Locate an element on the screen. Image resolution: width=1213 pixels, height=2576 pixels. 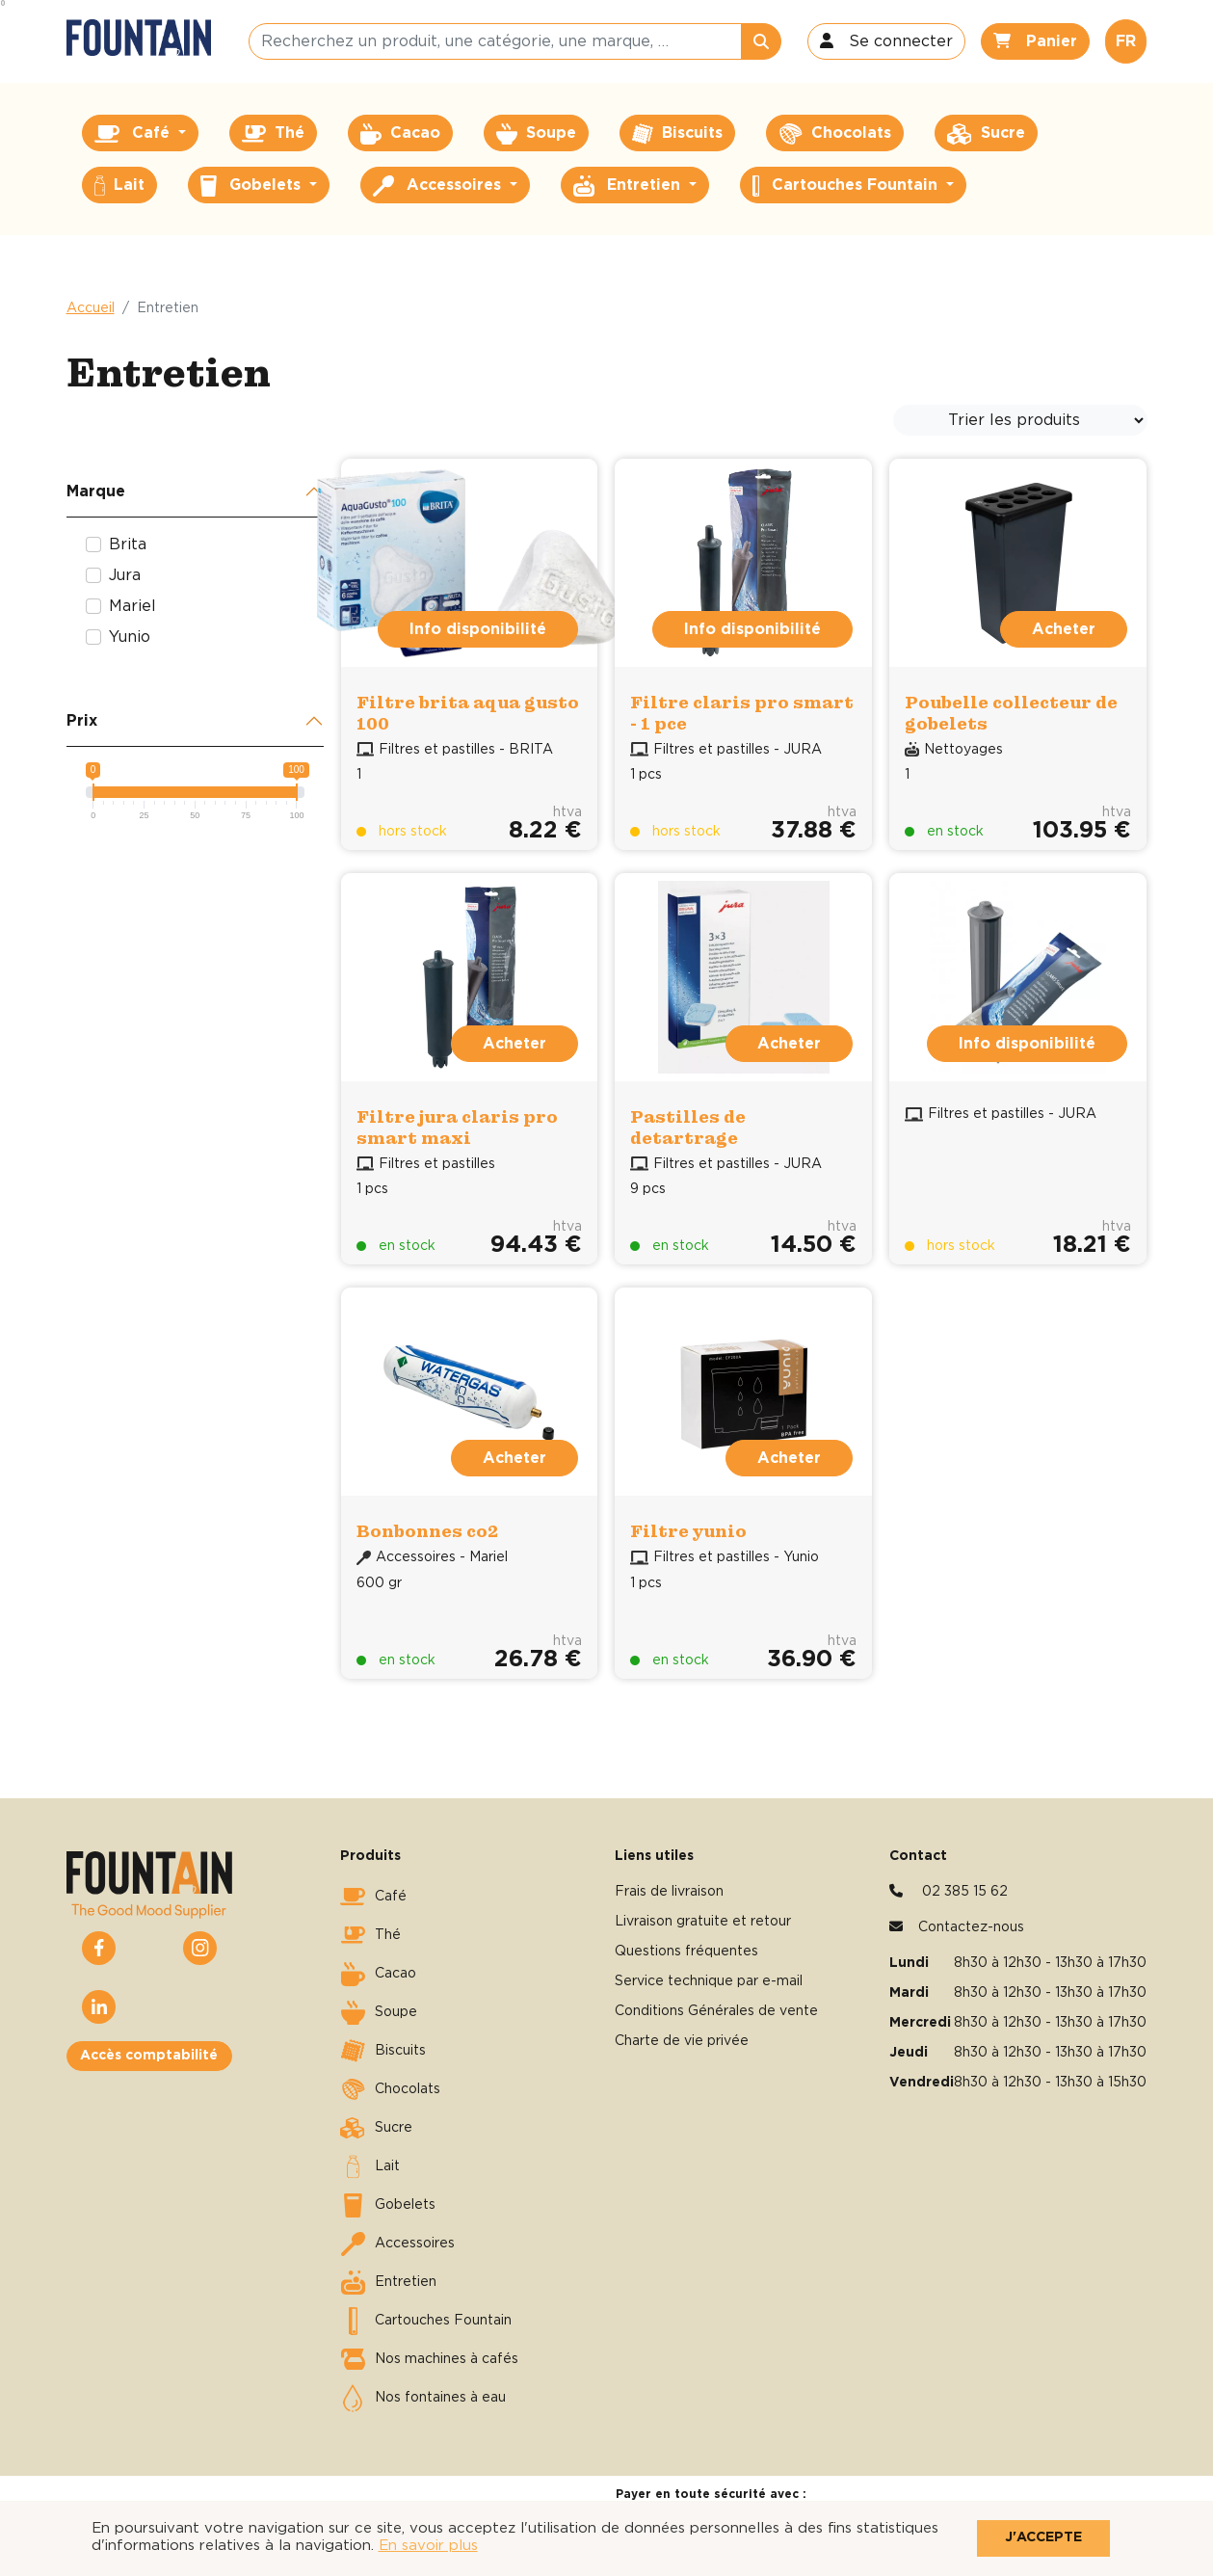
J'accepte is located at coordinates (1043, 2537).